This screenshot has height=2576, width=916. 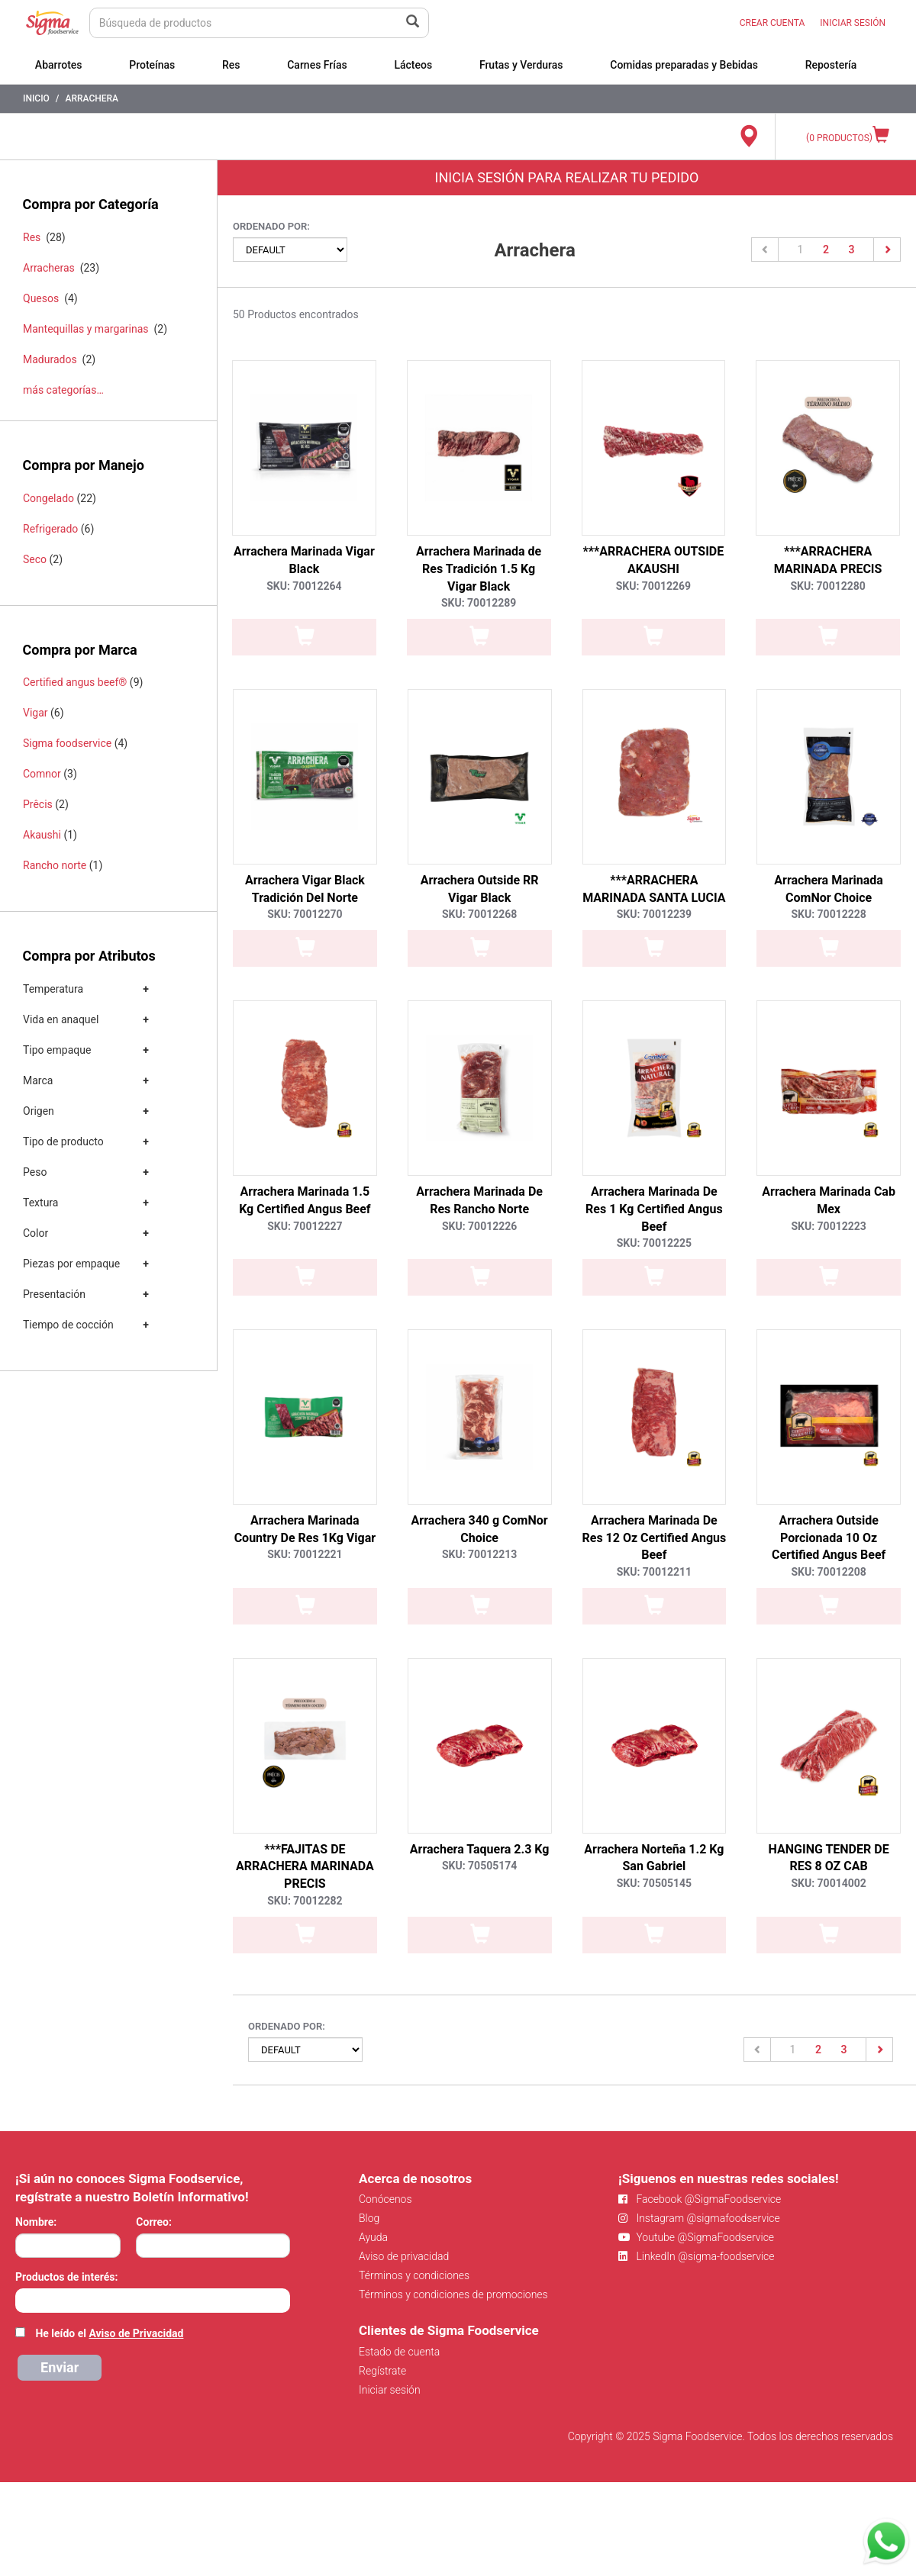 I want to click on Abarrotes, so click(x=58, y=65).